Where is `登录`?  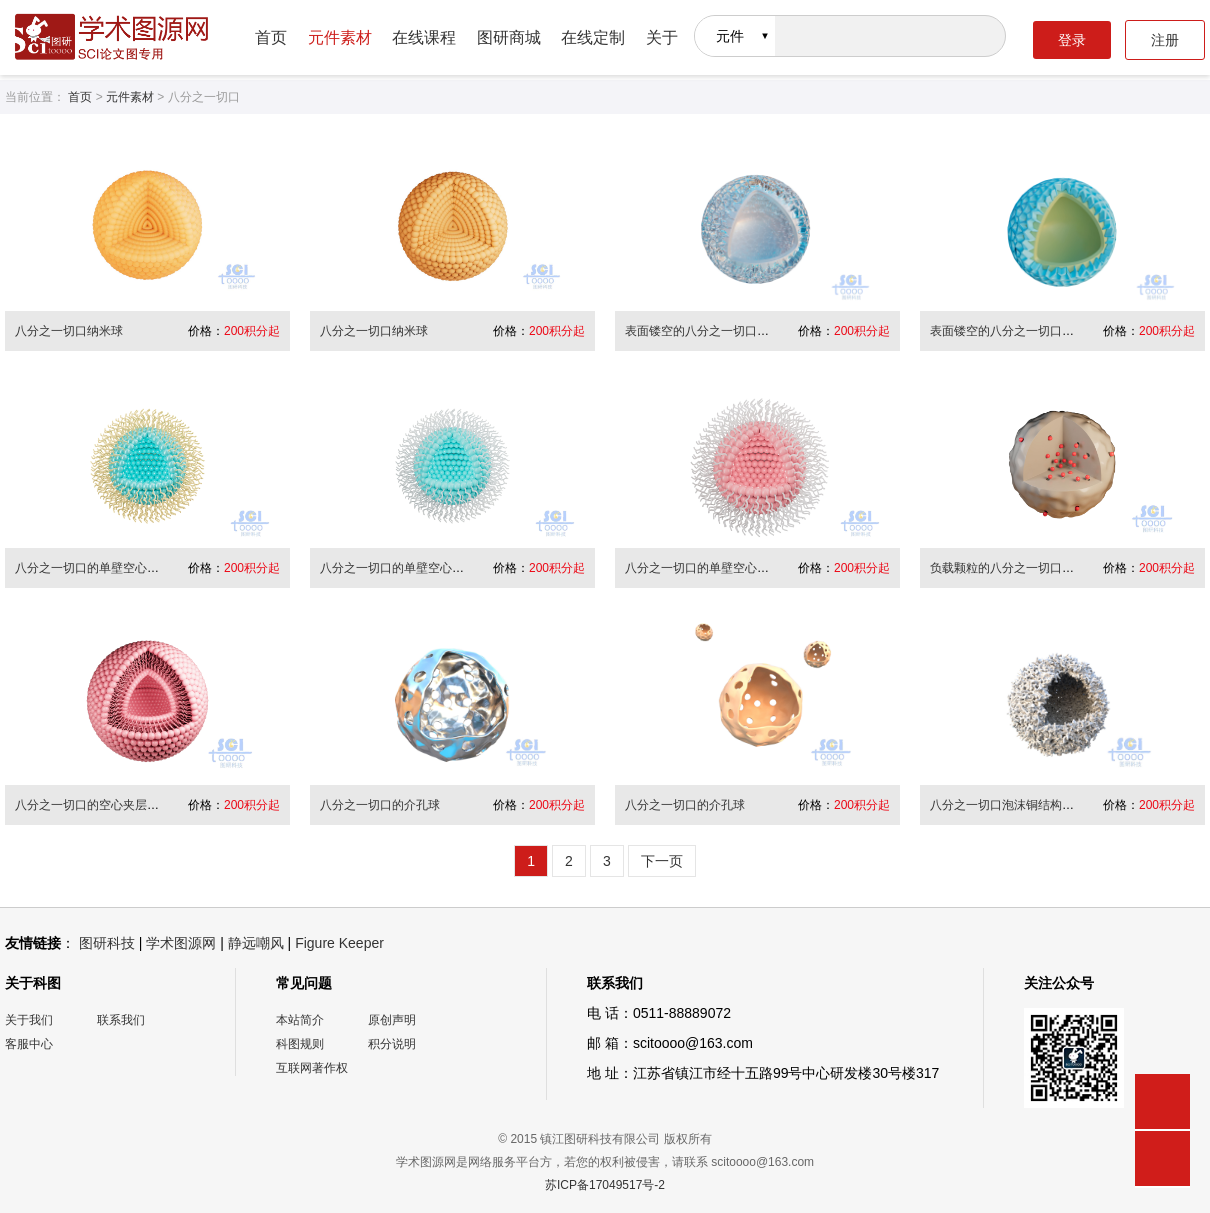
登录 is located at coordinates (1072, 40).